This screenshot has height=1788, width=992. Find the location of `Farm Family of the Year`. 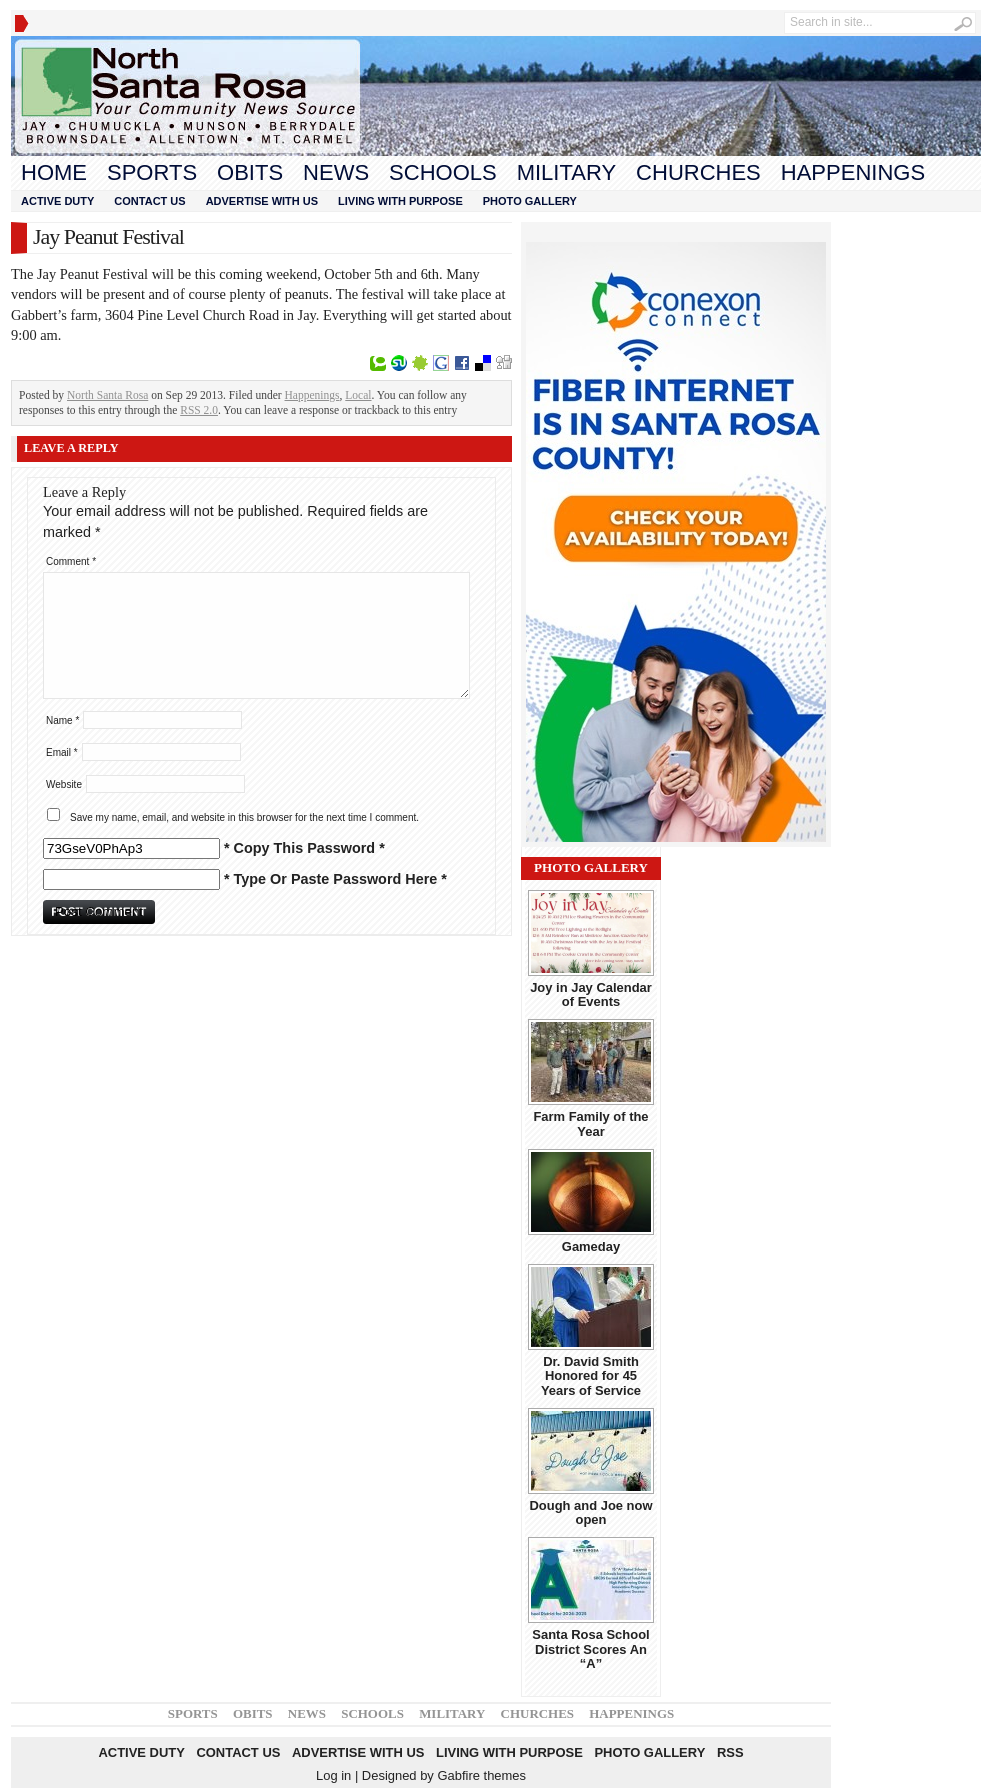

Farm Family of the Year is located at coordinates (590, 1123).